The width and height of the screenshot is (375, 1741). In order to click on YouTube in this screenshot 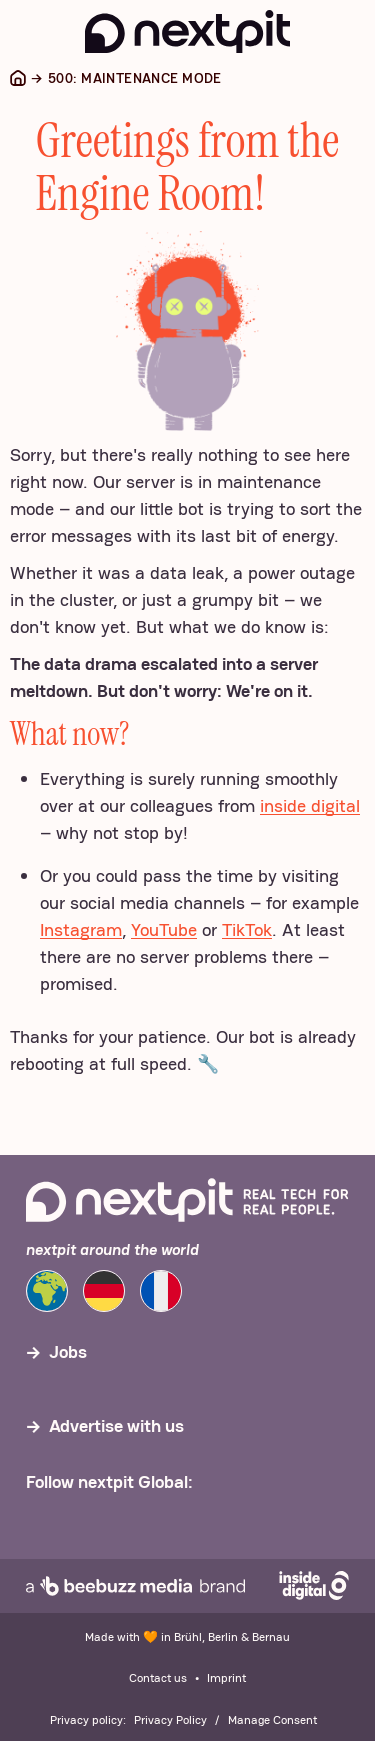, I will do `click(164, 929)`.